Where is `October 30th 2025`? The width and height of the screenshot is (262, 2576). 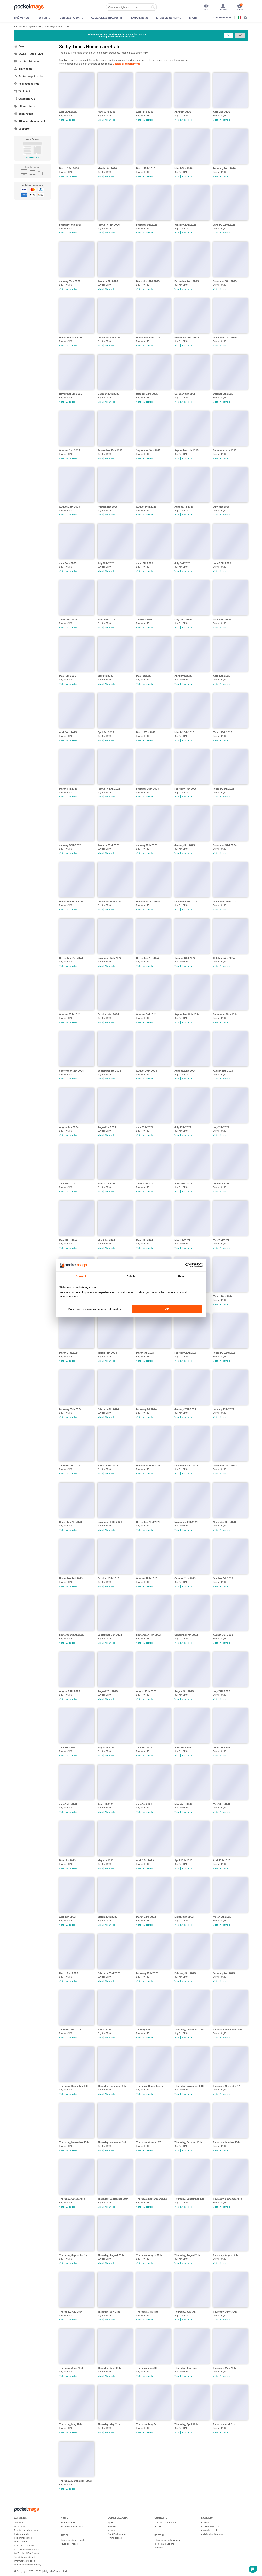
October 30th 2025 is located at coordinates (108, 393).